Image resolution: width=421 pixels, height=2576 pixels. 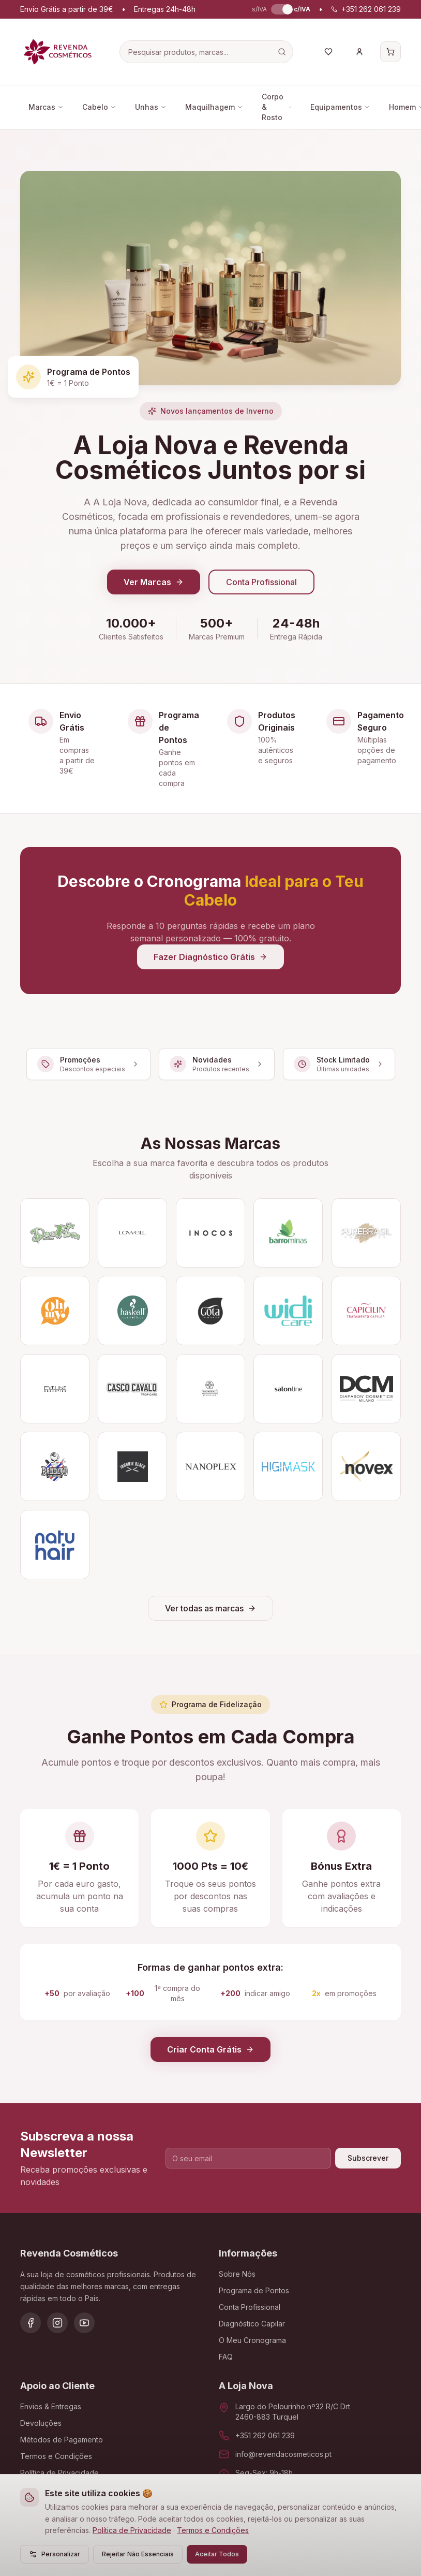 What do you see at coordinates (50, 2406) in the screenshot?
I see `Envios & Entregas` at bounding box center [50, 2406].